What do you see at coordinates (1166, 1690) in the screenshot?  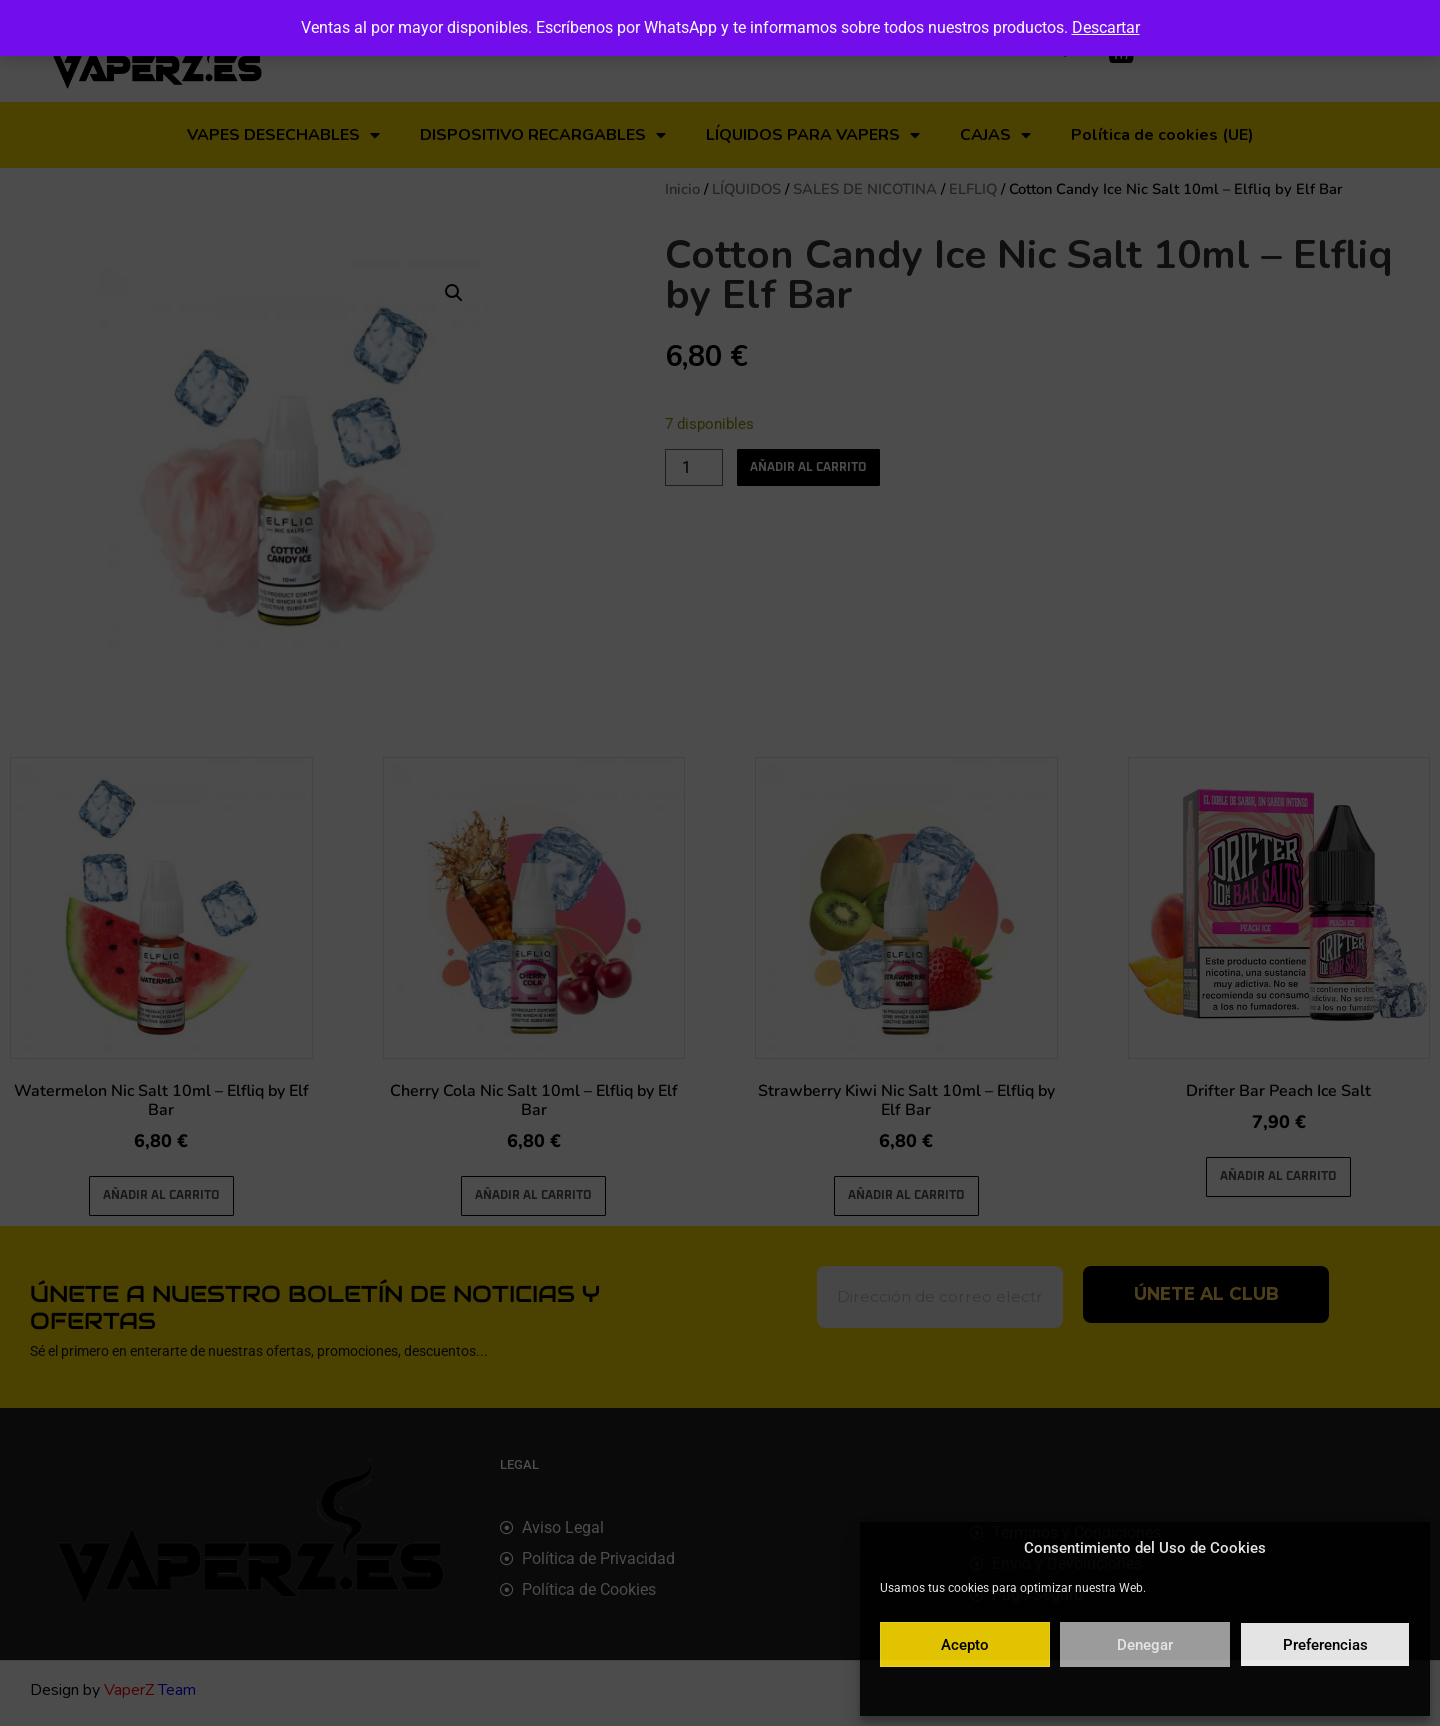 I see `Política de privacidad` at bounding box center [1166, 1690].